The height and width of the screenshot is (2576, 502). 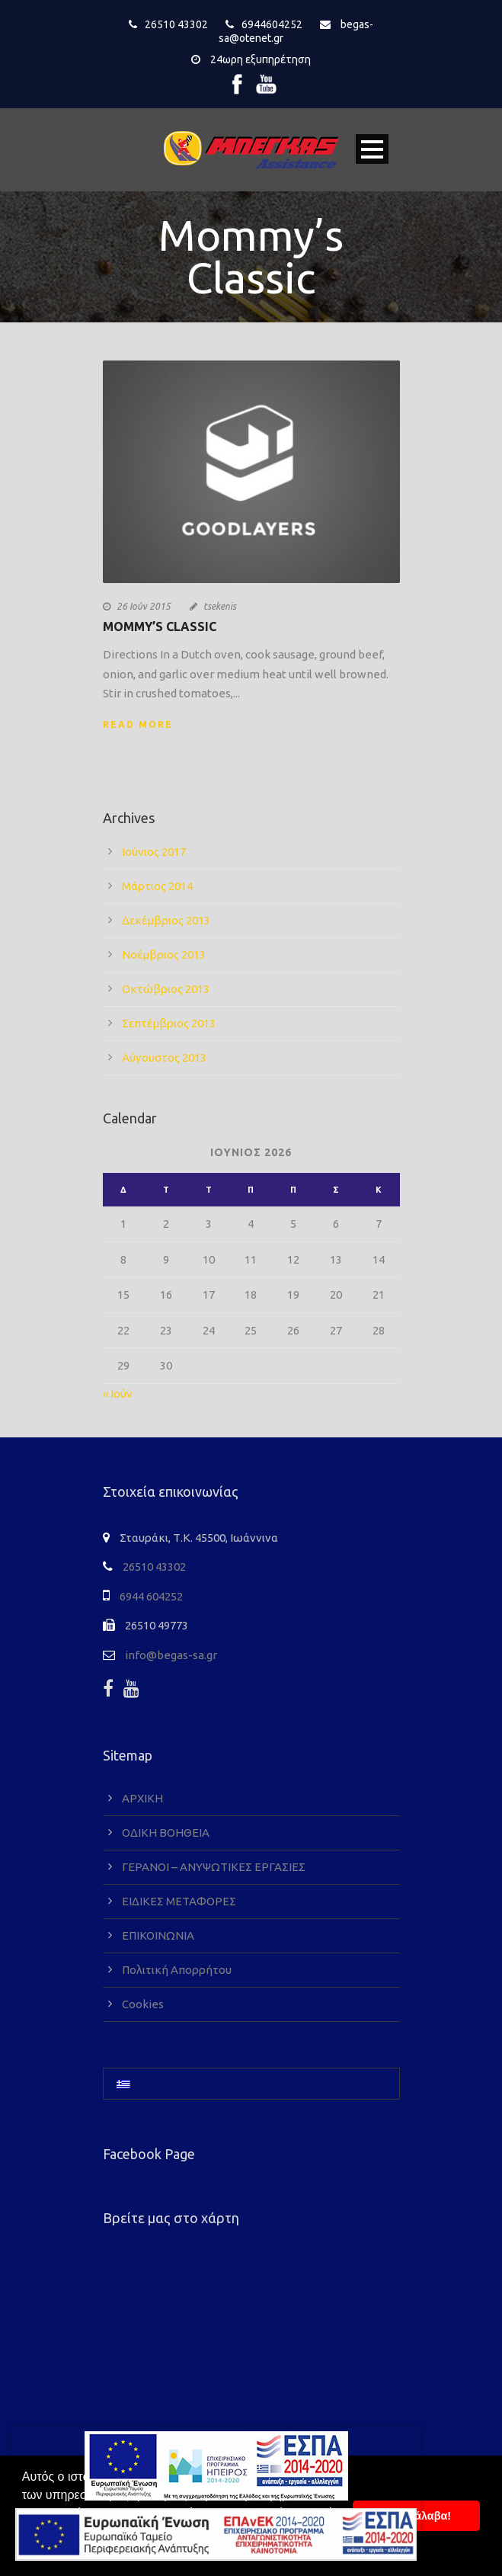 What do you see at coordinates (179, 1901) in the screenshot?
I see `ΕΙΔΙΚΕΣ ΜΕΤΑΦΟΡΕΣ` at bounding box center [179, 1901].